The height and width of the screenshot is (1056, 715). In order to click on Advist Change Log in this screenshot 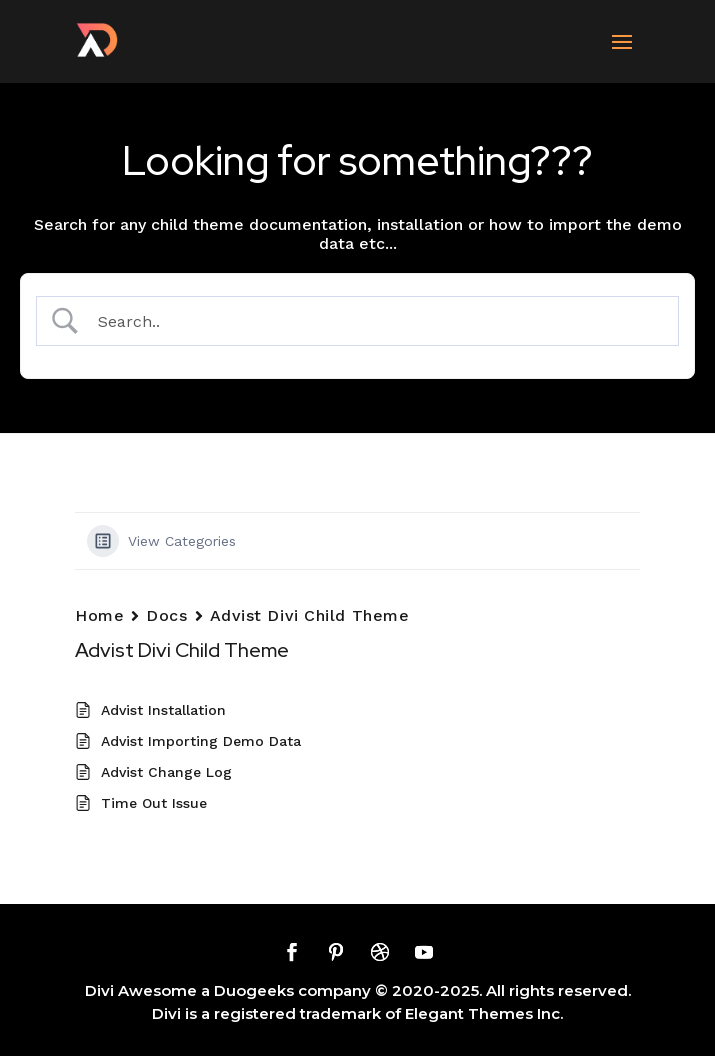, I will do `click(166, 772)`.